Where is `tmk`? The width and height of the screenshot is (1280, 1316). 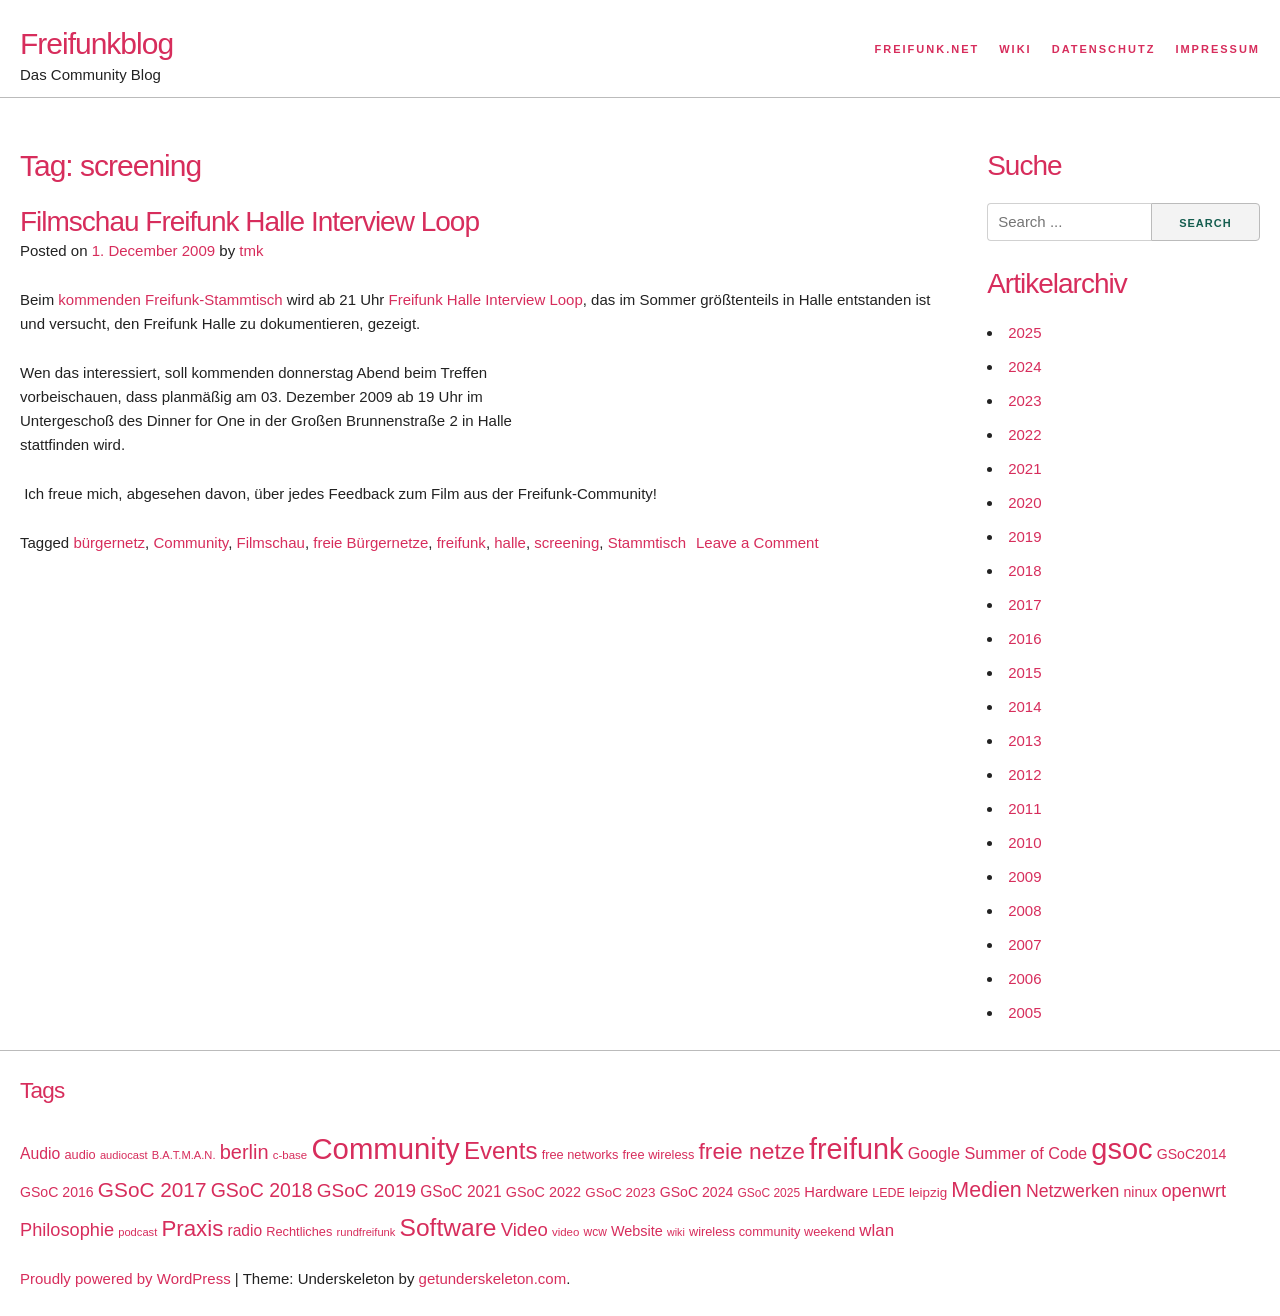
tmk is located at coordinates (251, 250).